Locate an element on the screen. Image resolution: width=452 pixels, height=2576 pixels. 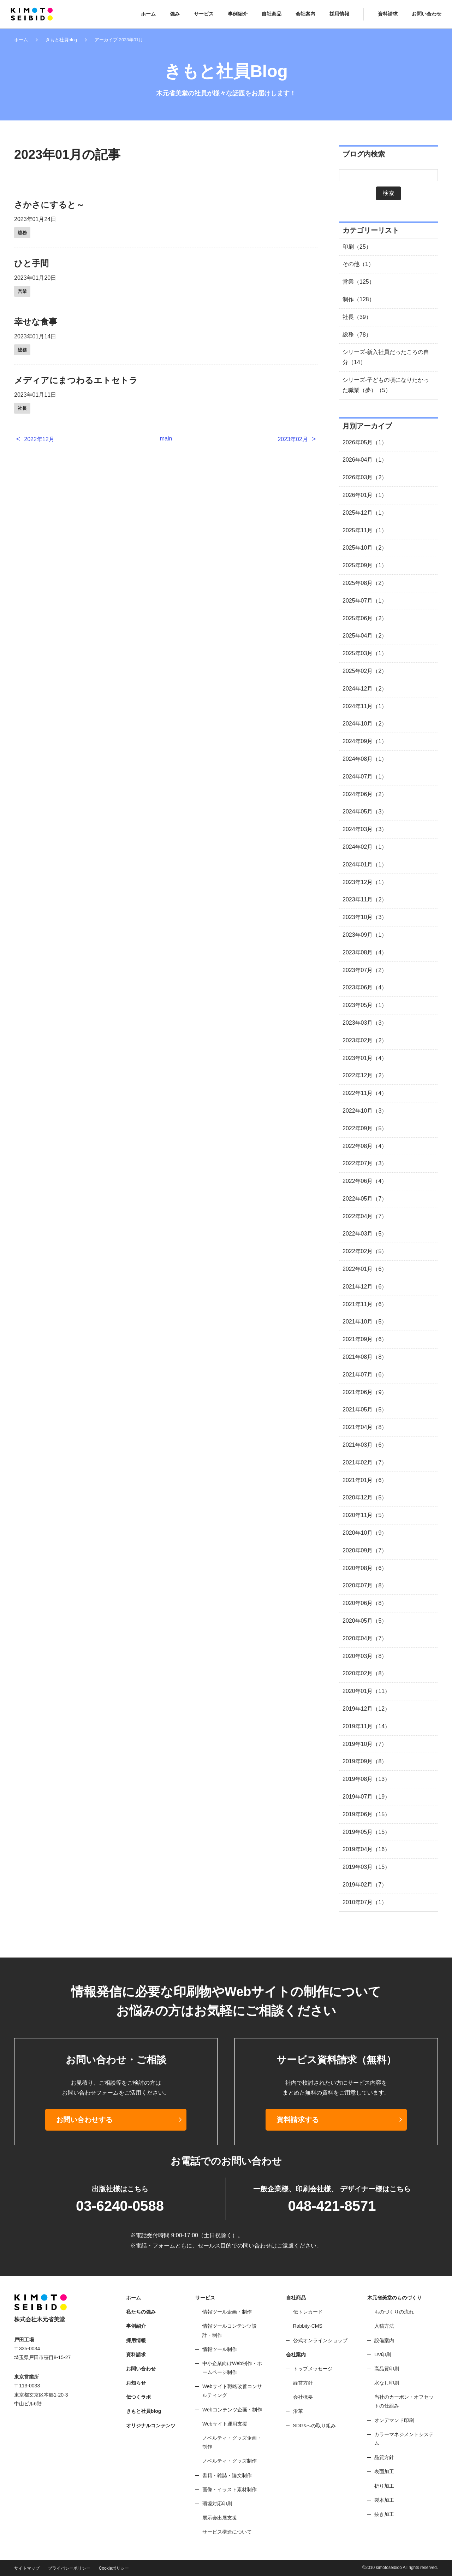
2021年07月（6） is located at coordinates (365, 1375).